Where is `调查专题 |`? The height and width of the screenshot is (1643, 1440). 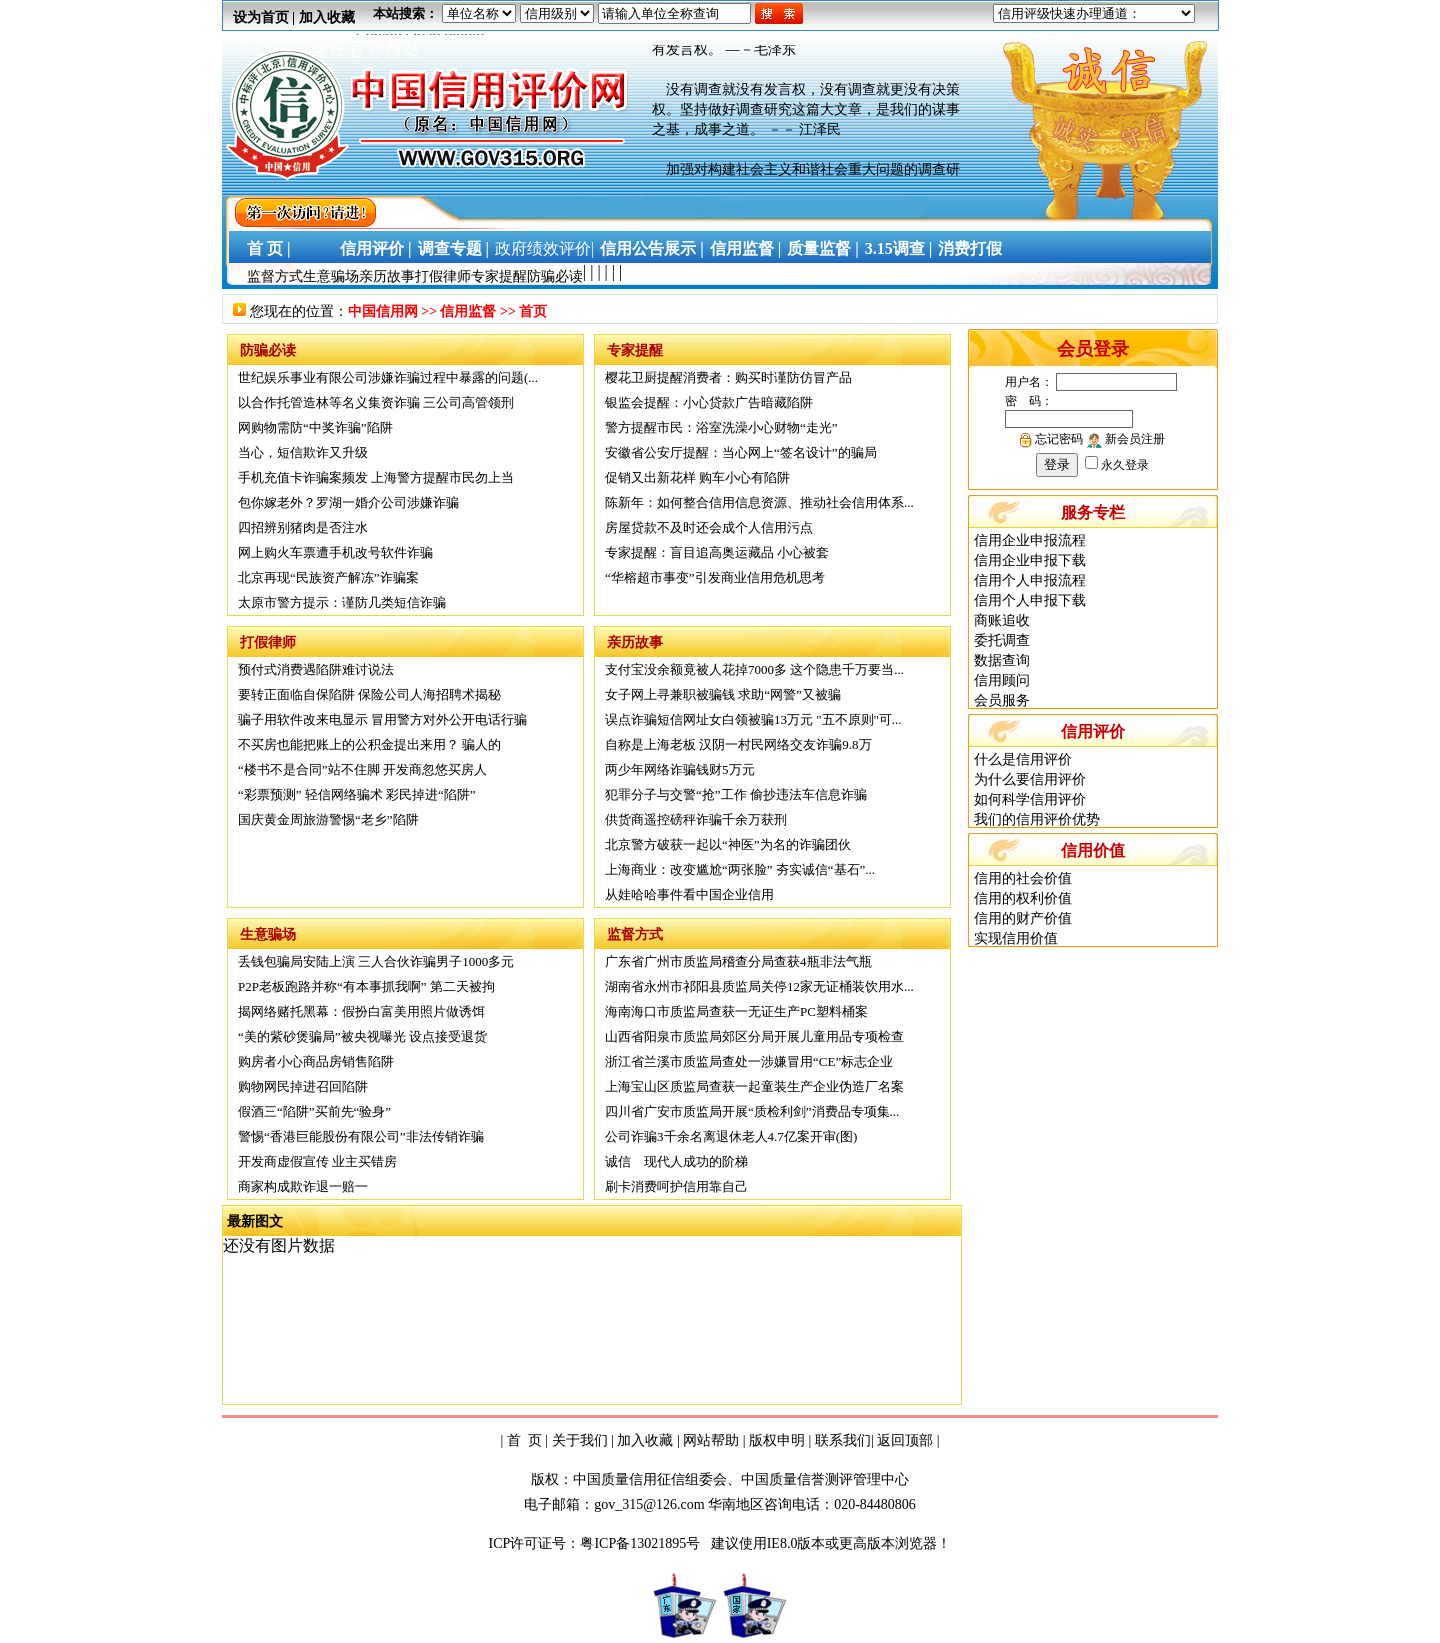 调查专题 | is located at coordinates (454, 248).